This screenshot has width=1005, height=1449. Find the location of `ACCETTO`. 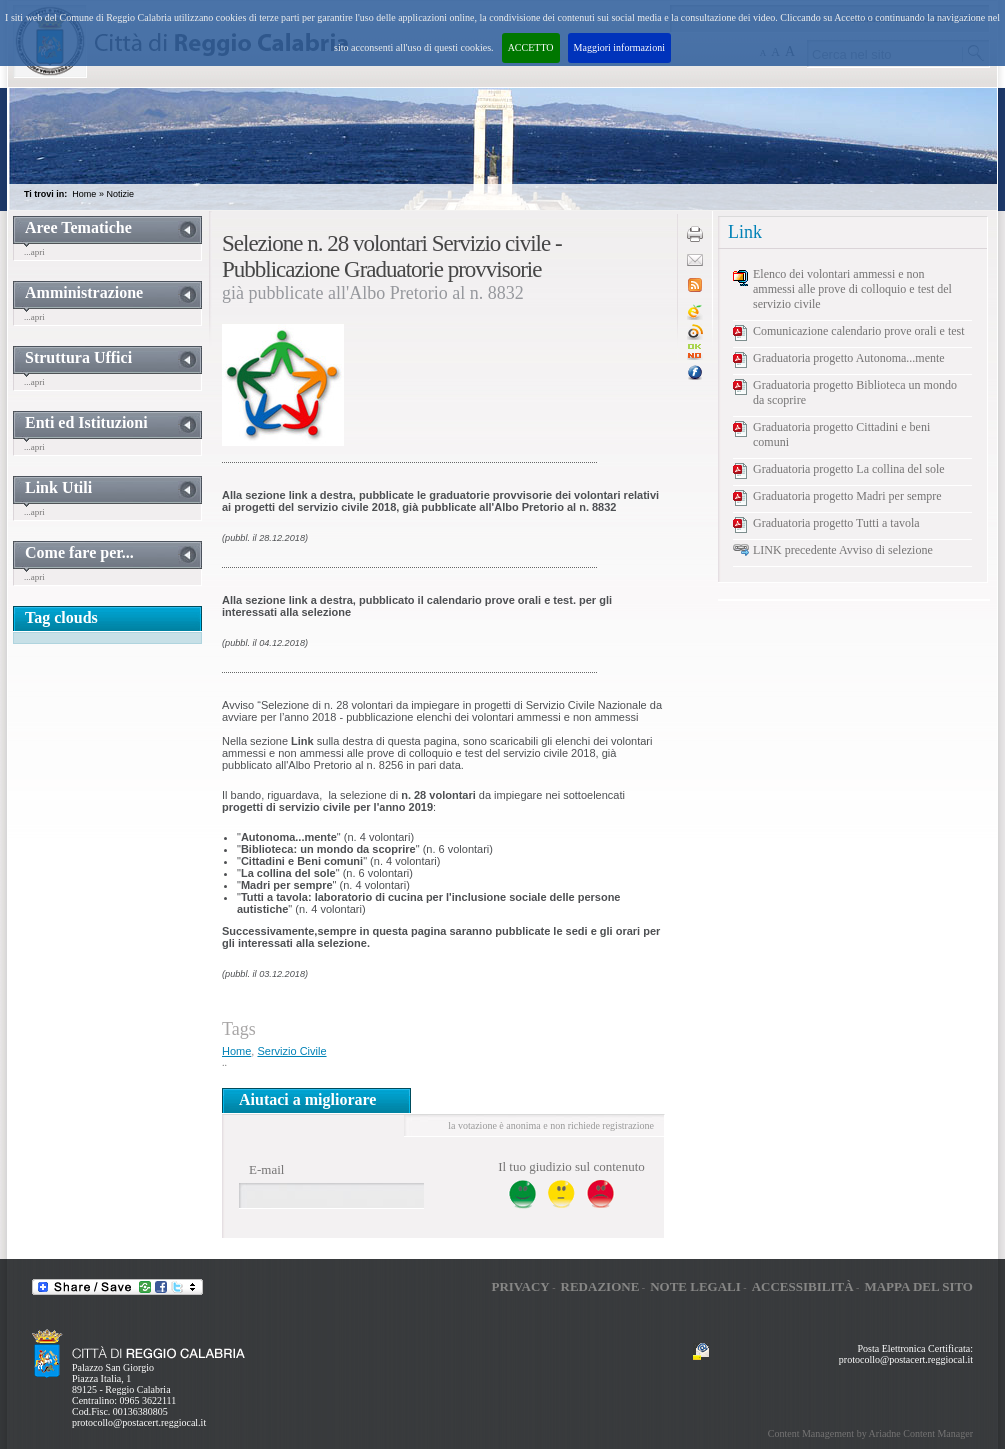

ACCETTO is located at coordinates (531, 47).